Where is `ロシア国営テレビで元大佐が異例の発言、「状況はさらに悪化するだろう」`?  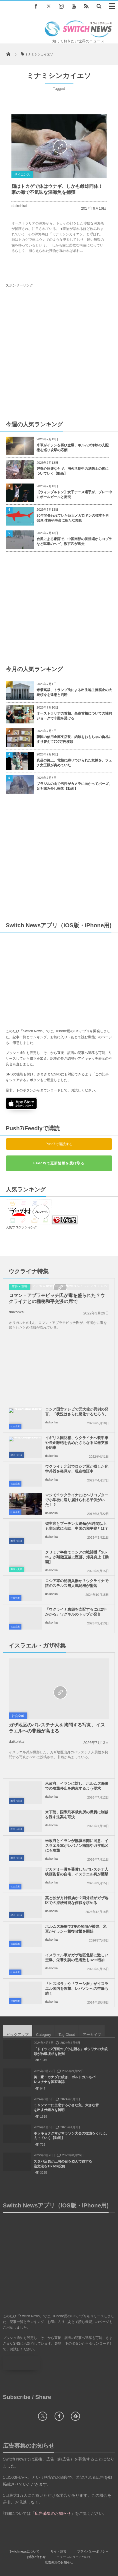 ロシア国営テレビで元大佐が異例の発言、「状況はさらに悪化するだろう」 is located at coordinates (76, 1395).